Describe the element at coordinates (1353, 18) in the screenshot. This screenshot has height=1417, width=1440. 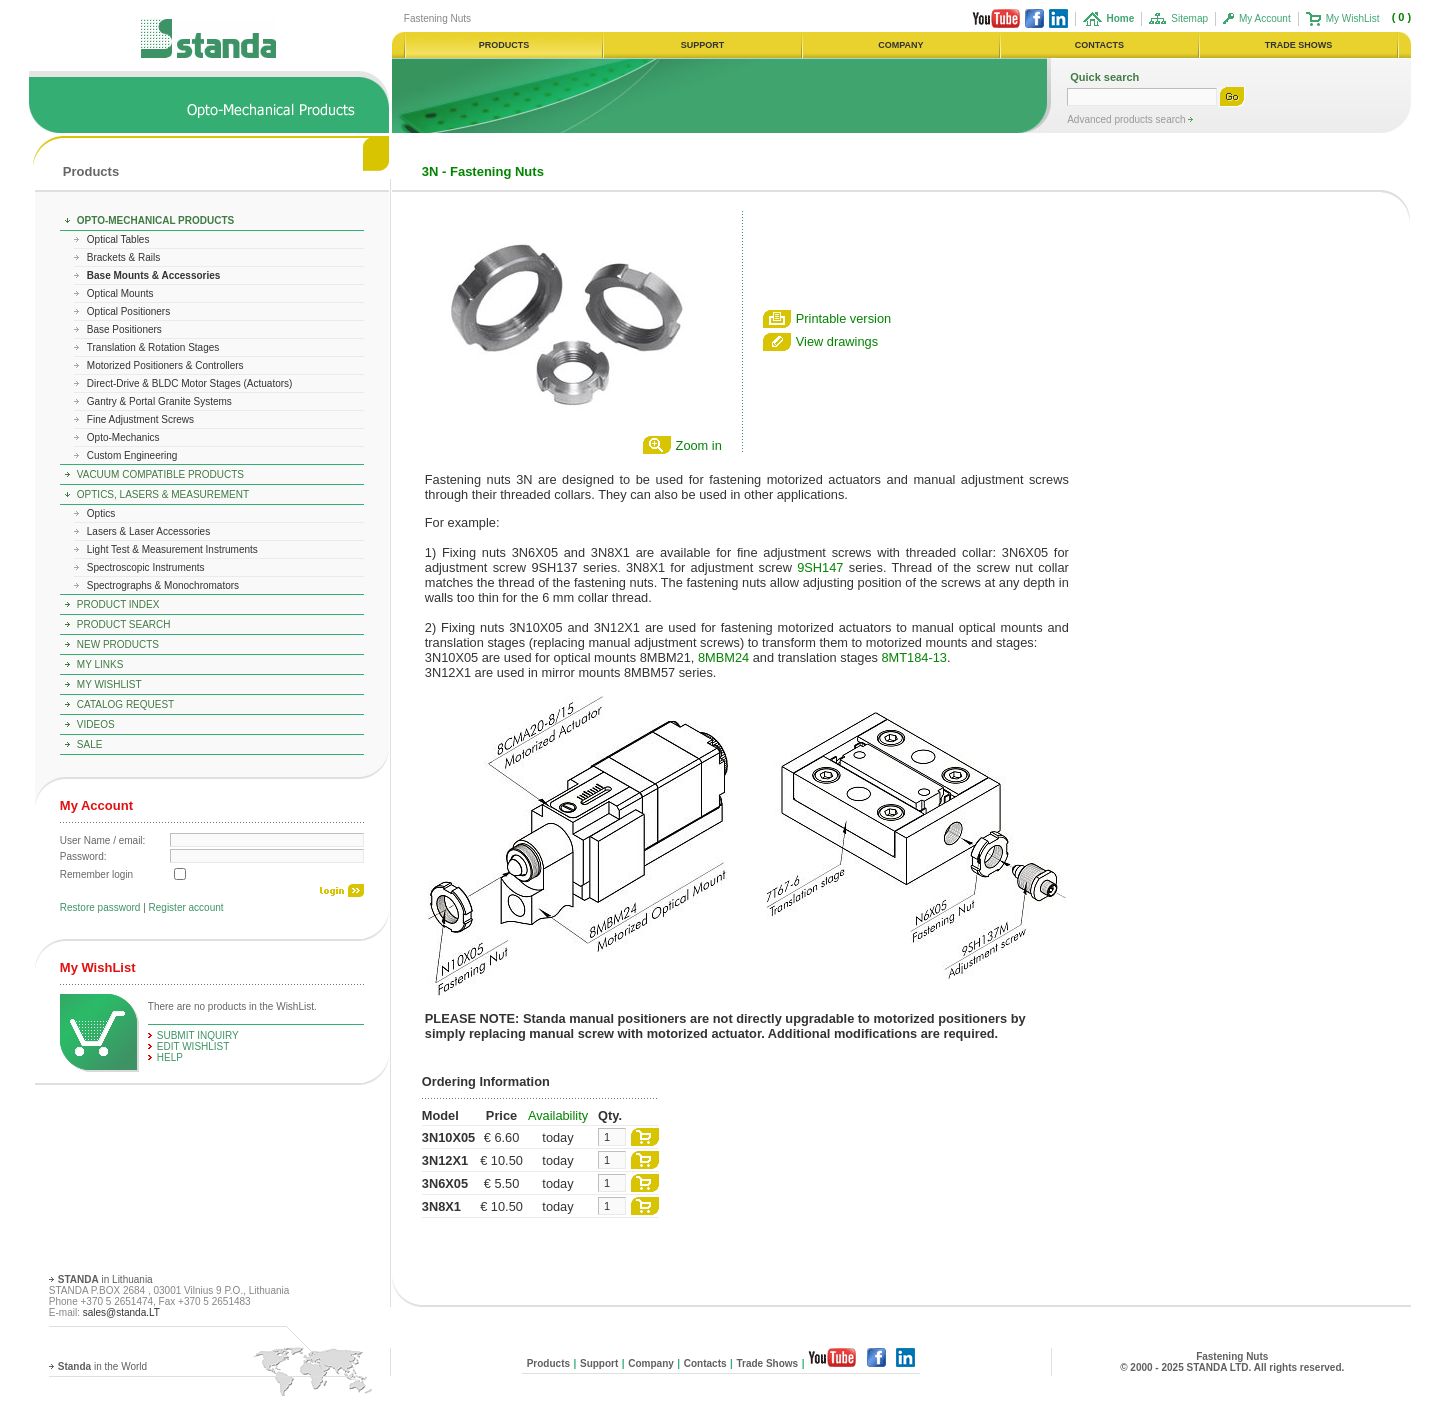
I see `My WishList` at that location.